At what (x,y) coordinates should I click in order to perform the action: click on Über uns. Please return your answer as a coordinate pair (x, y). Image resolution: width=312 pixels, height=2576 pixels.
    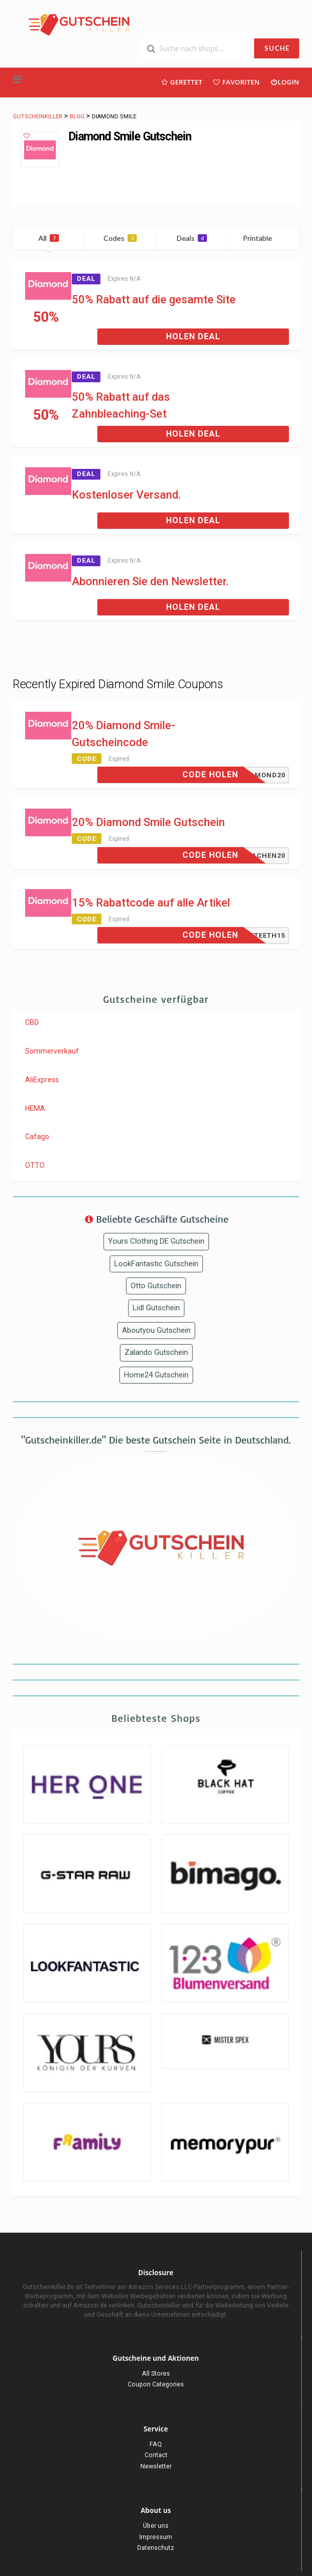
    Looking at the image, I should click on (156, 2525).